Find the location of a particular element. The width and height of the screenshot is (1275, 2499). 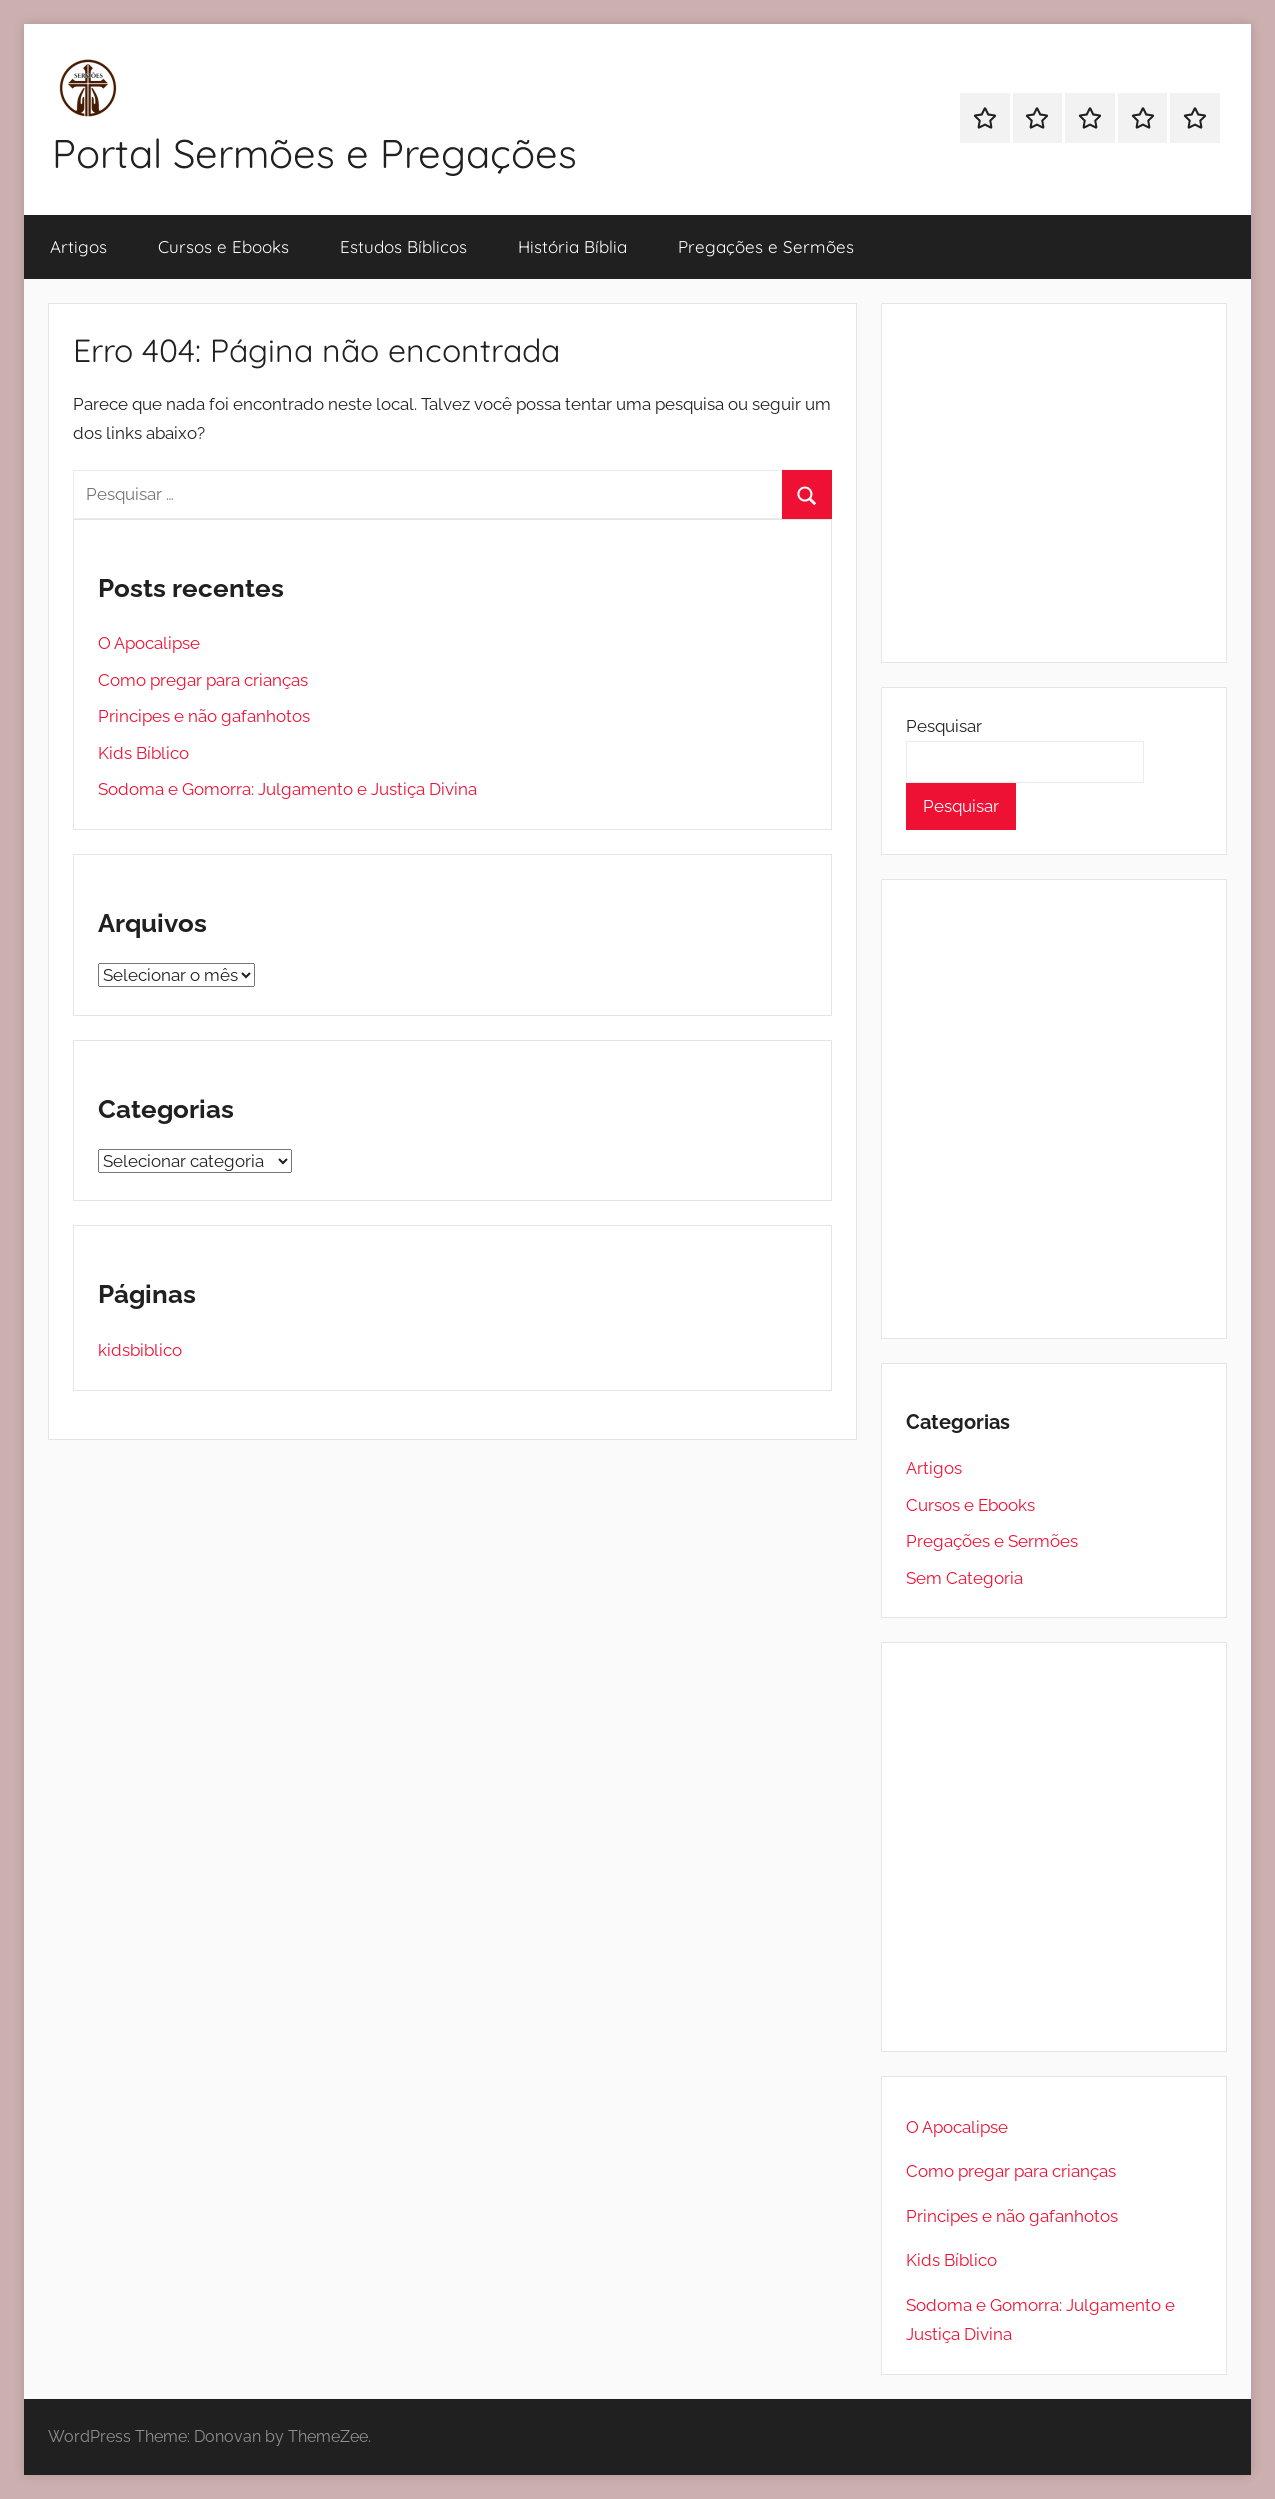

Estudos Bíblicos is located at coordinates (403, 246).